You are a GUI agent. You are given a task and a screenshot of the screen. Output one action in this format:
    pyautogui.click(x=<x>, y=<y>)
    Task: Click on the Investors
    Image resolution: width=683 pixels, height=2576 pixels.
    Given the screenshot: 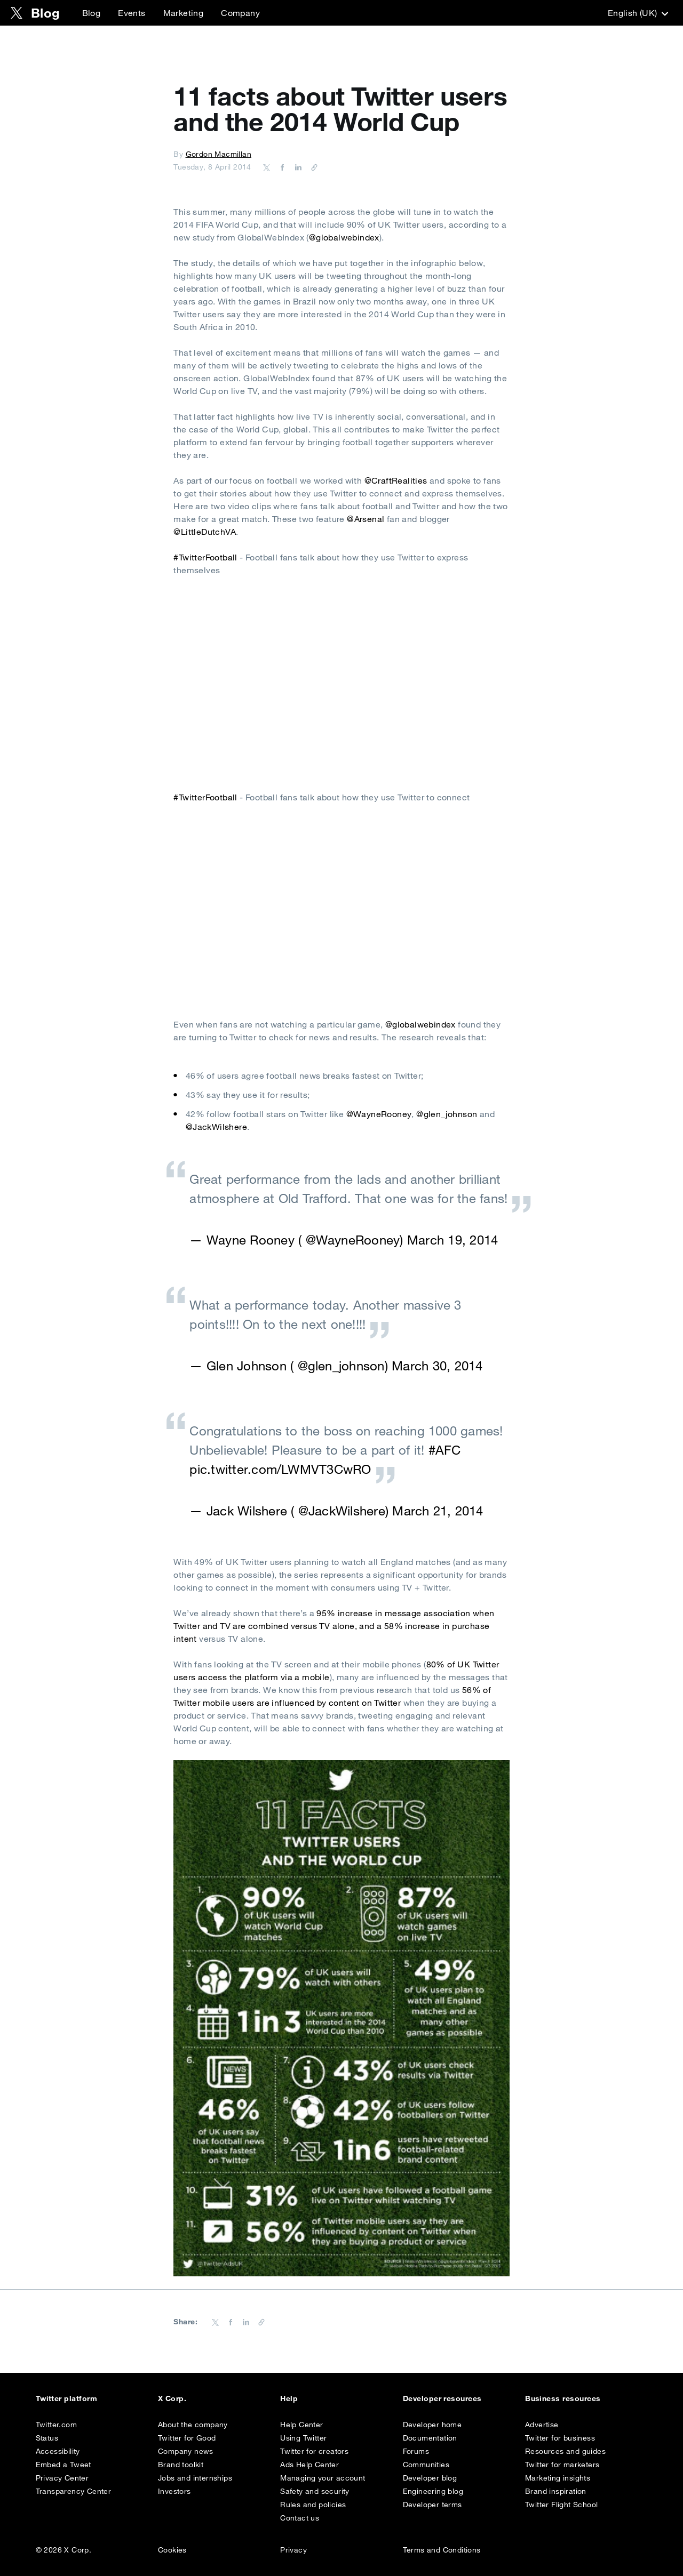 What is the action you would take?
    pyautogui.click(x=174, y=2491)
    